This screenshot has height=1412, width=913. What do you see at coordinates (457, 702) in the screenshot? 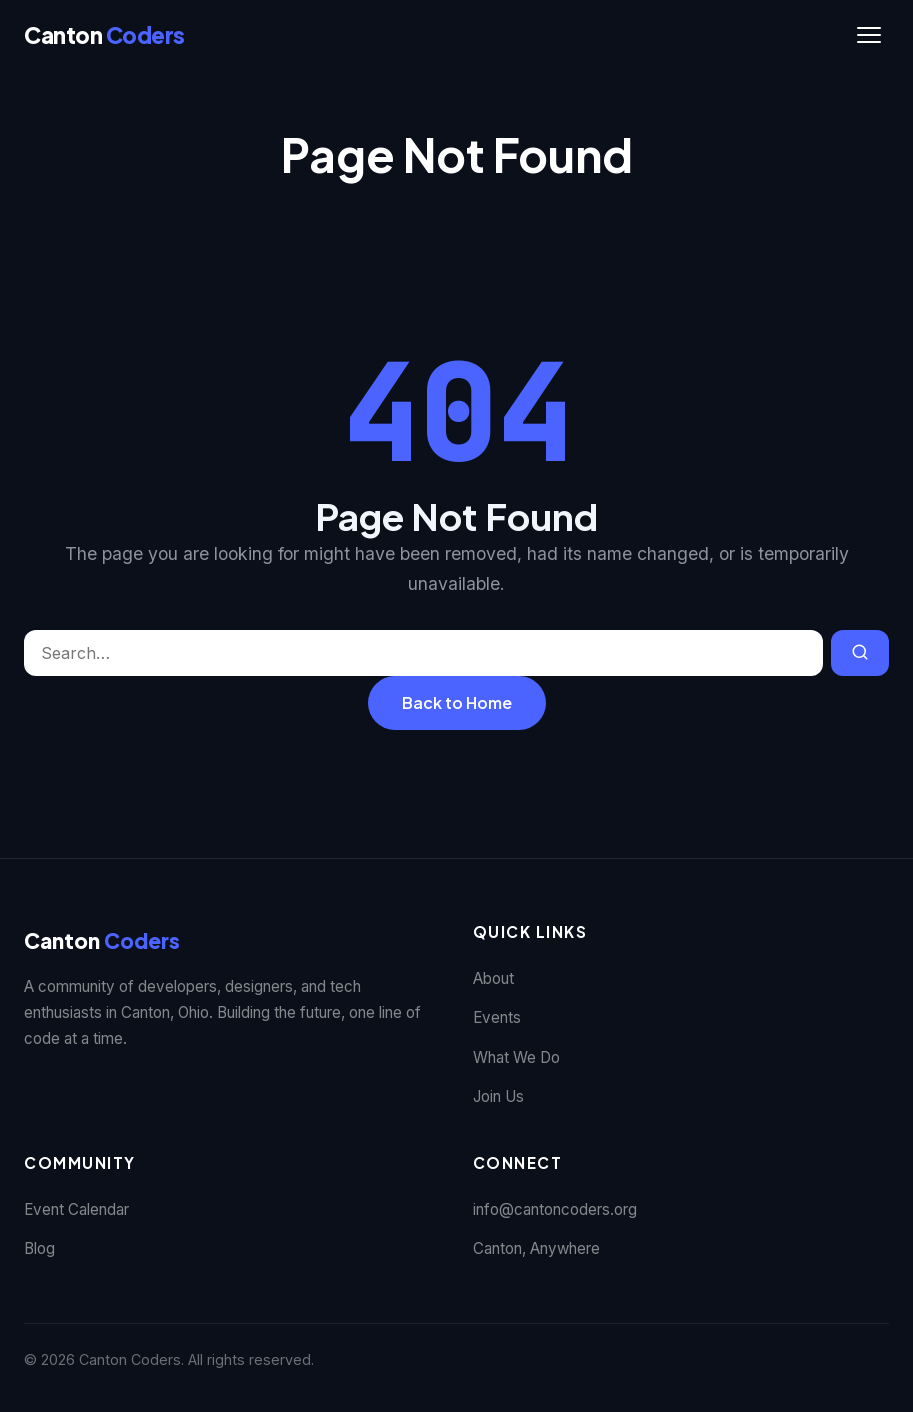
I see `Back to Home` at bounding box center [457, 702].